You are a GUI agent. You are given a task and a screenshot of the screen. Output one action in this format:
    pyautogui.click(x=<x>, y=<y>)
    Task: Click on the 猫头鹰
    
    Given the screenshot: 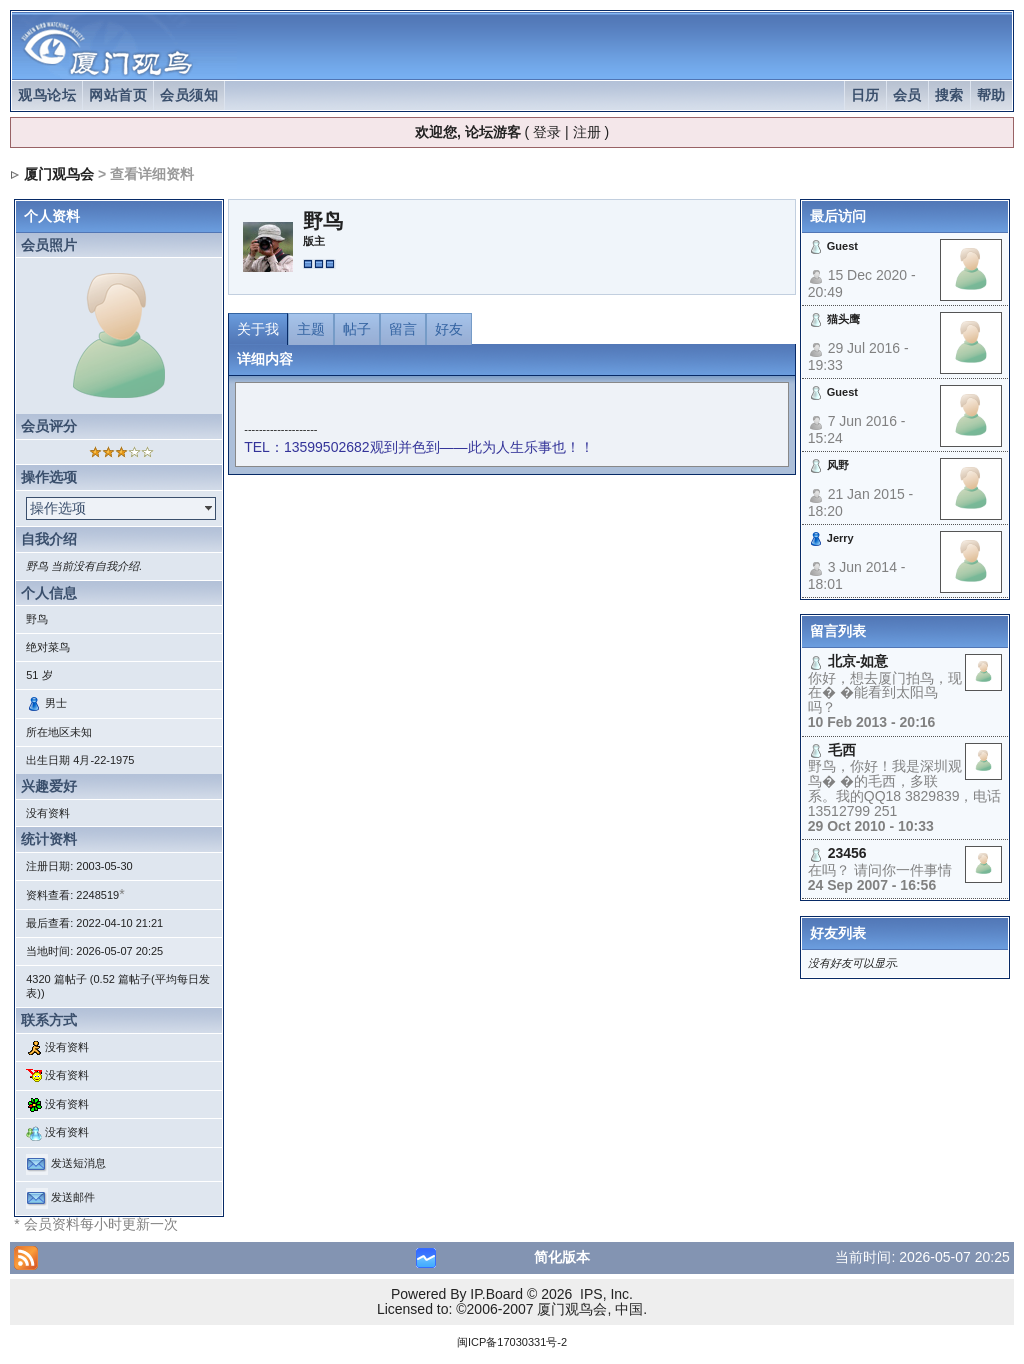 What is the action you would take?
    pyautogui.click(x=843, y=319)
    